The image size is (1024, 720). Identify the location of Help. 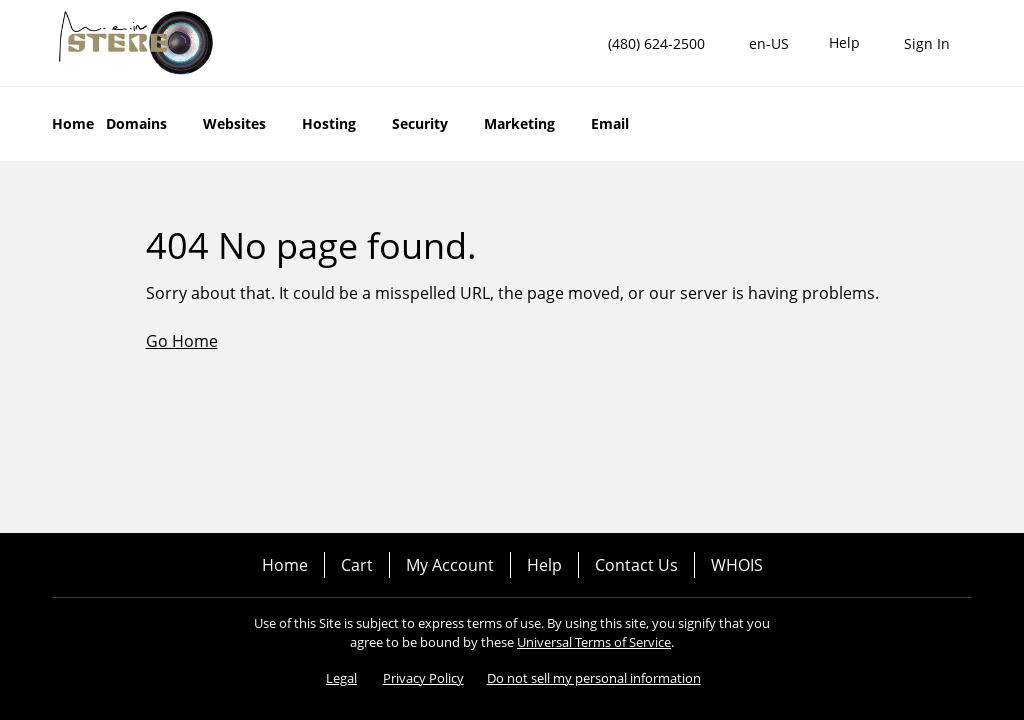
(544, 565).